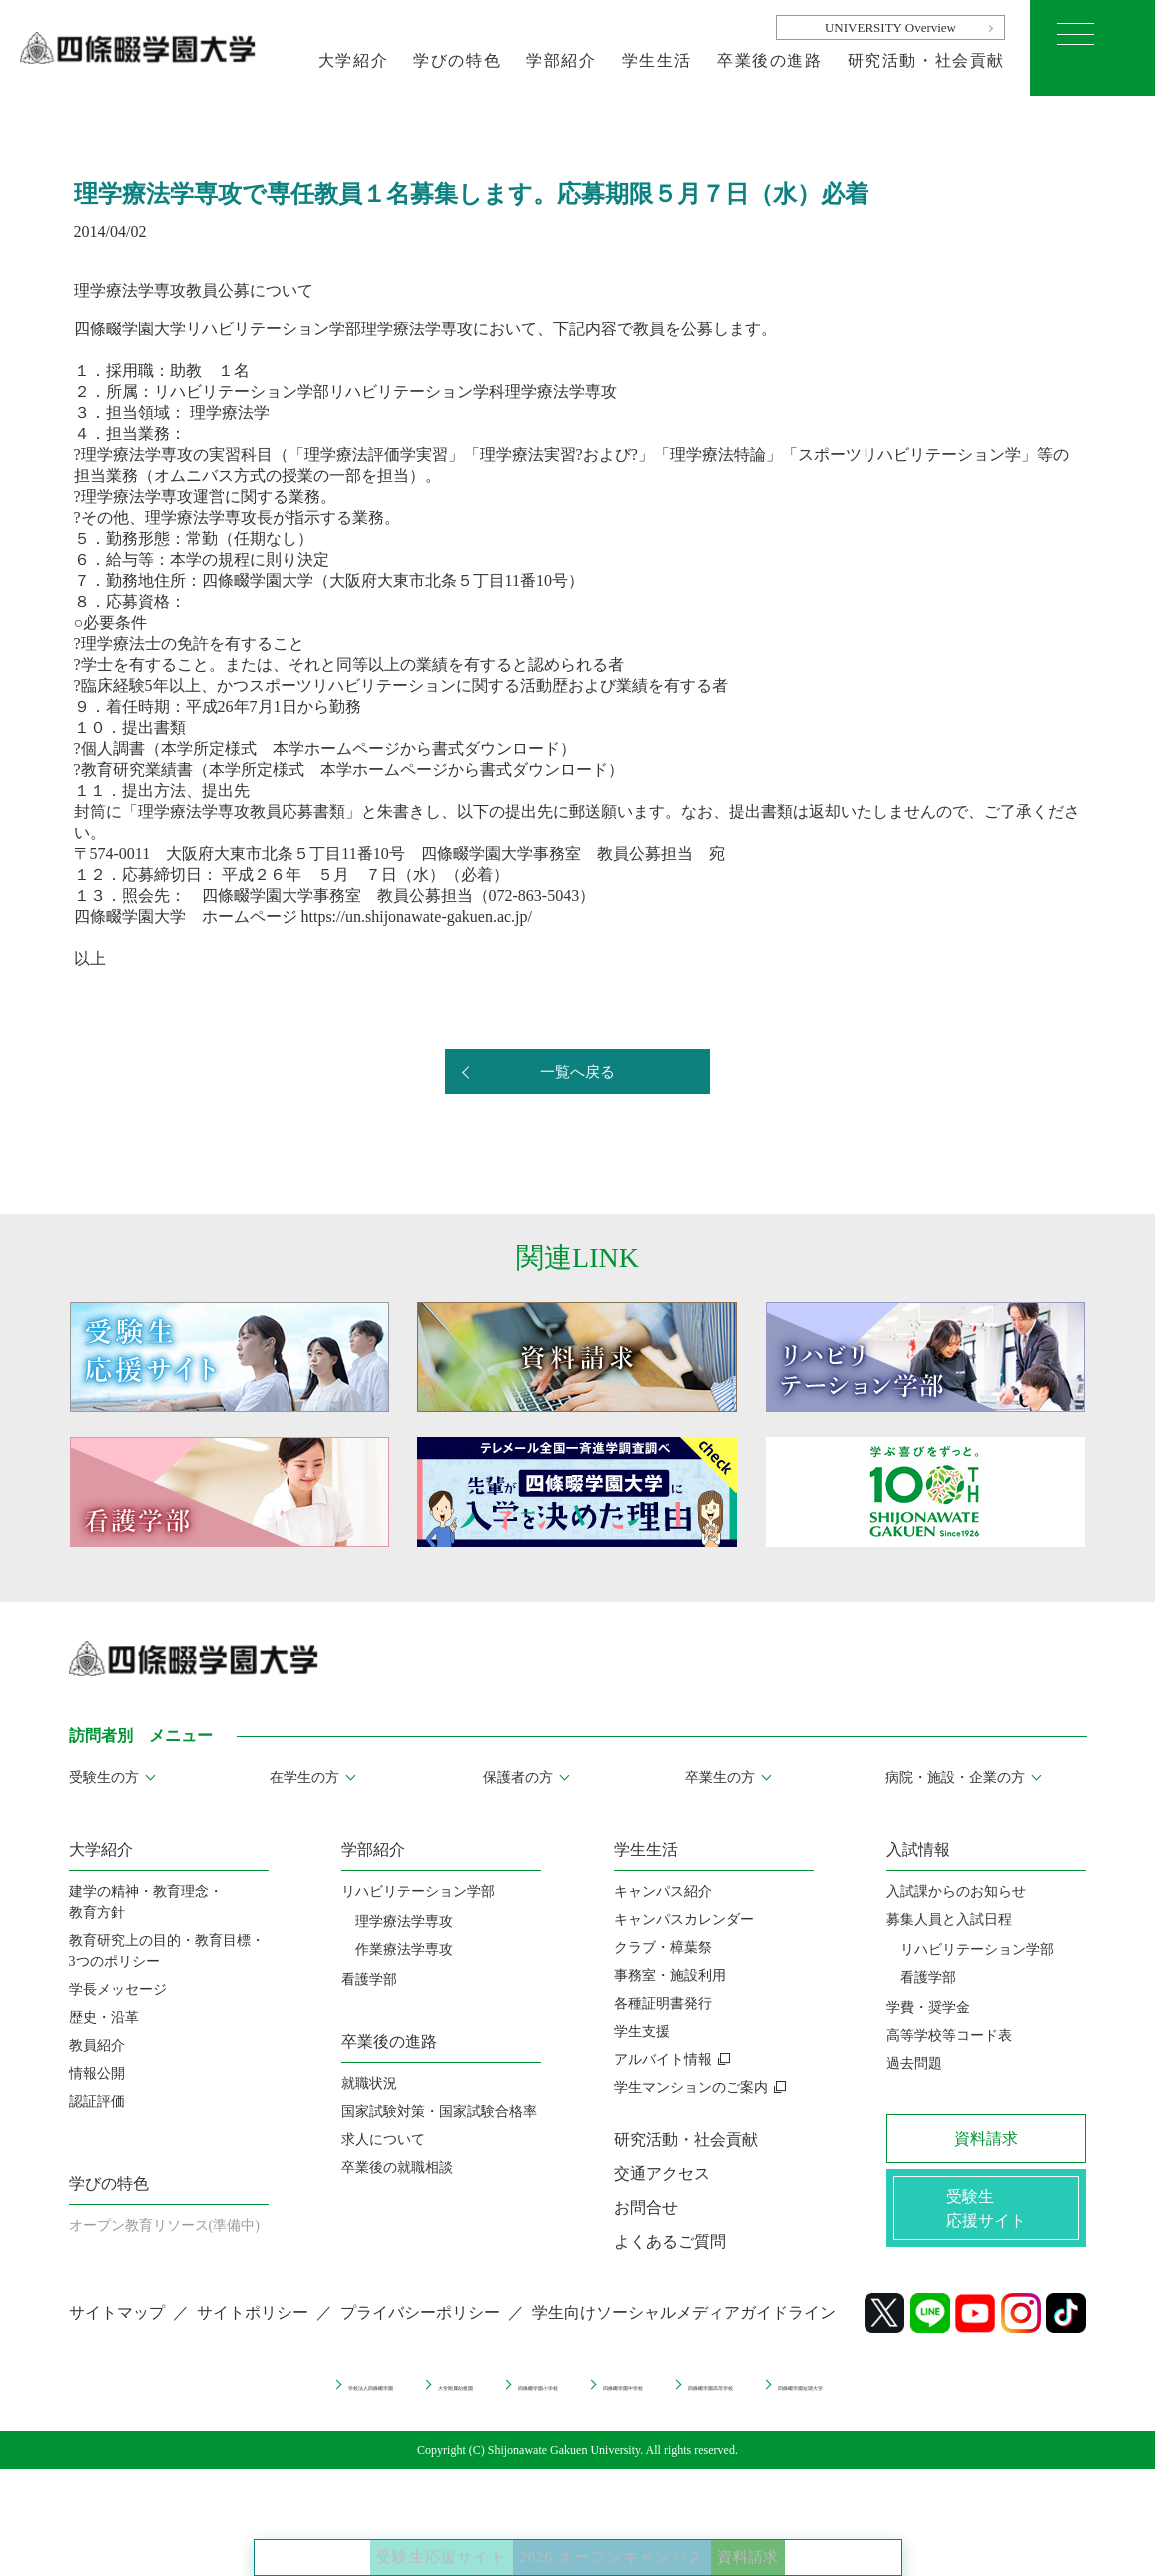 The height and width of the screenshot is (2576, 1155). What do you see at coordinates (646, 2207) in the screenshot?
I see `お問合せ` at bounding box center [646, 2207].